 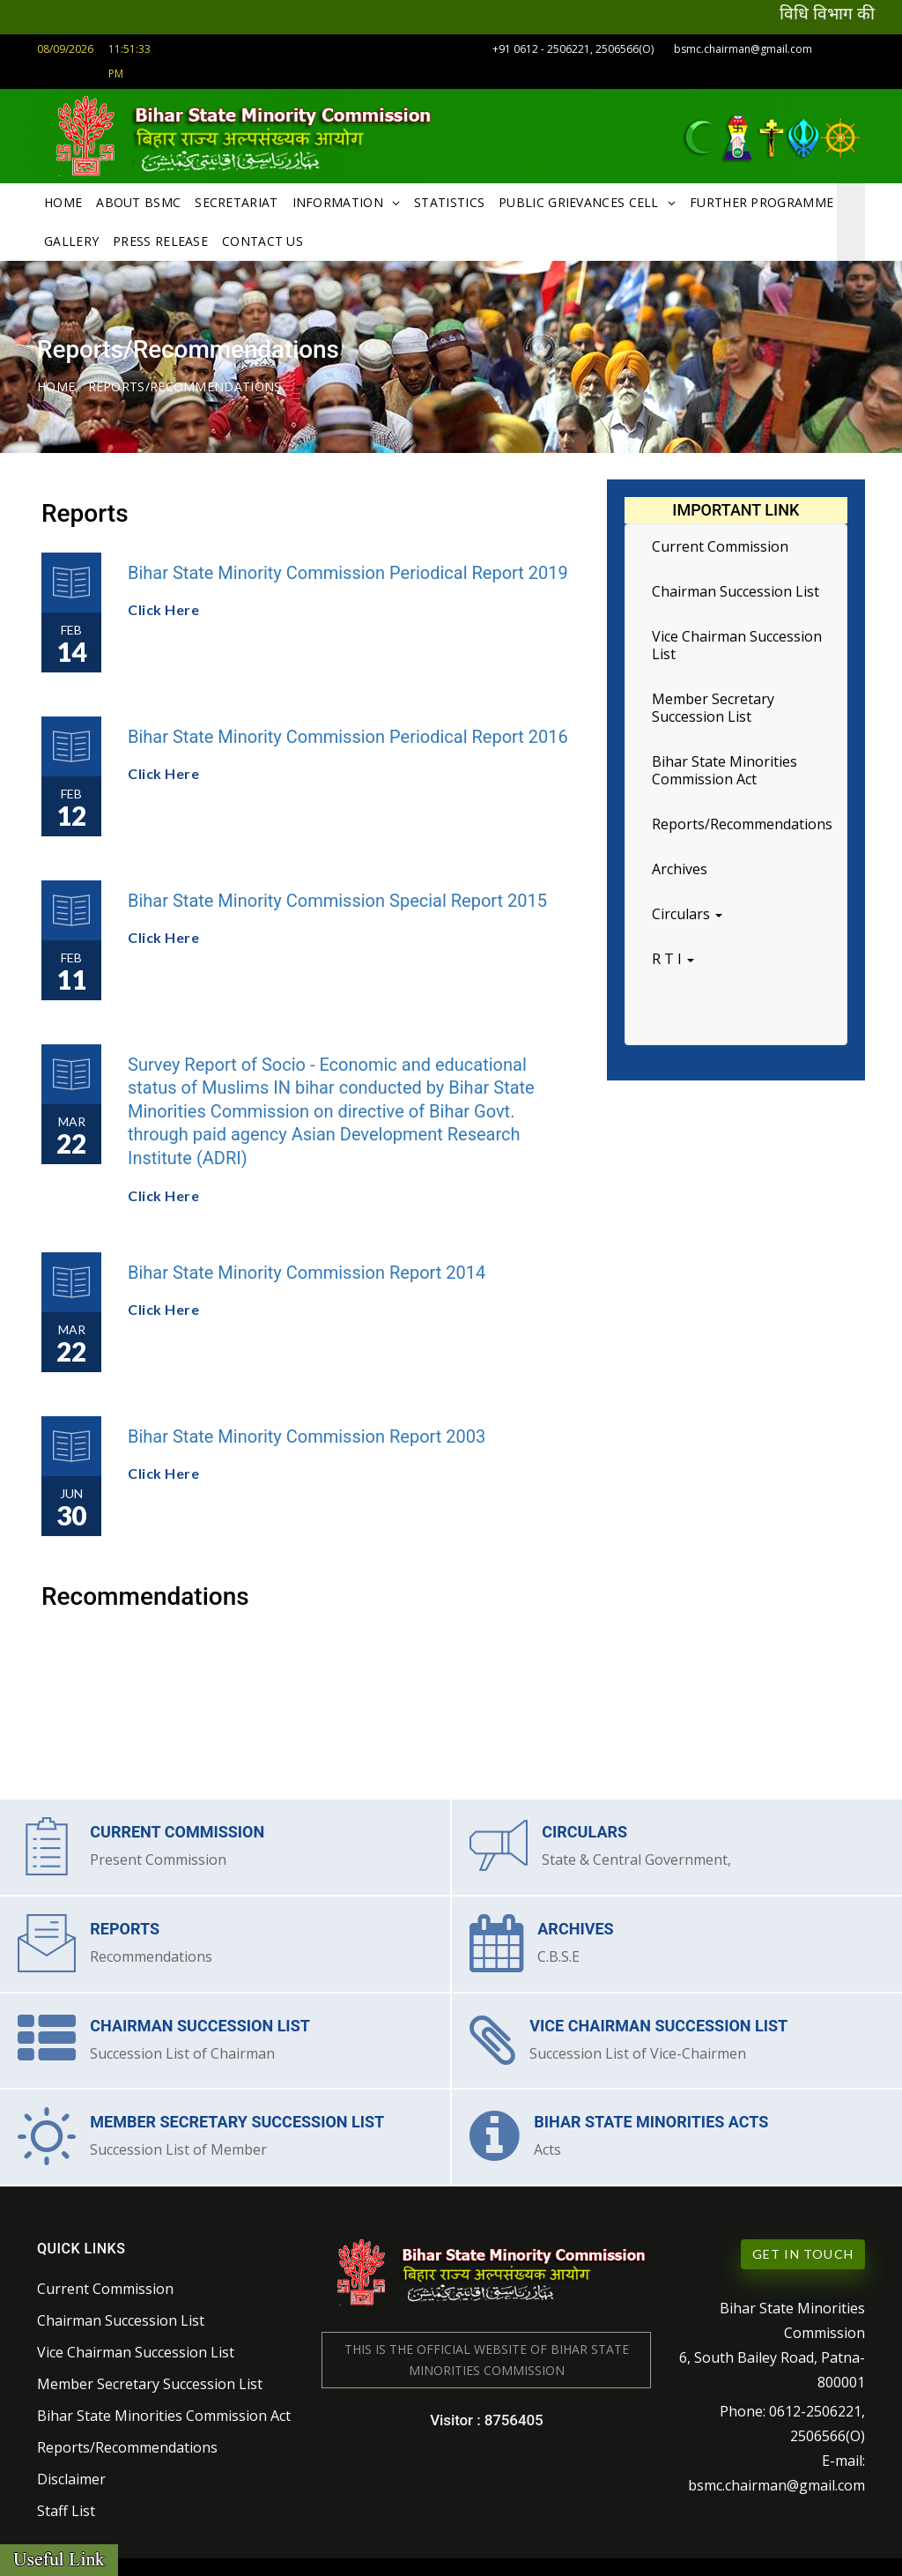 What do you see at coordinates (735, 588) in the screenshot?
I see `Chairman Succession List` at bounding box center [735, 588].